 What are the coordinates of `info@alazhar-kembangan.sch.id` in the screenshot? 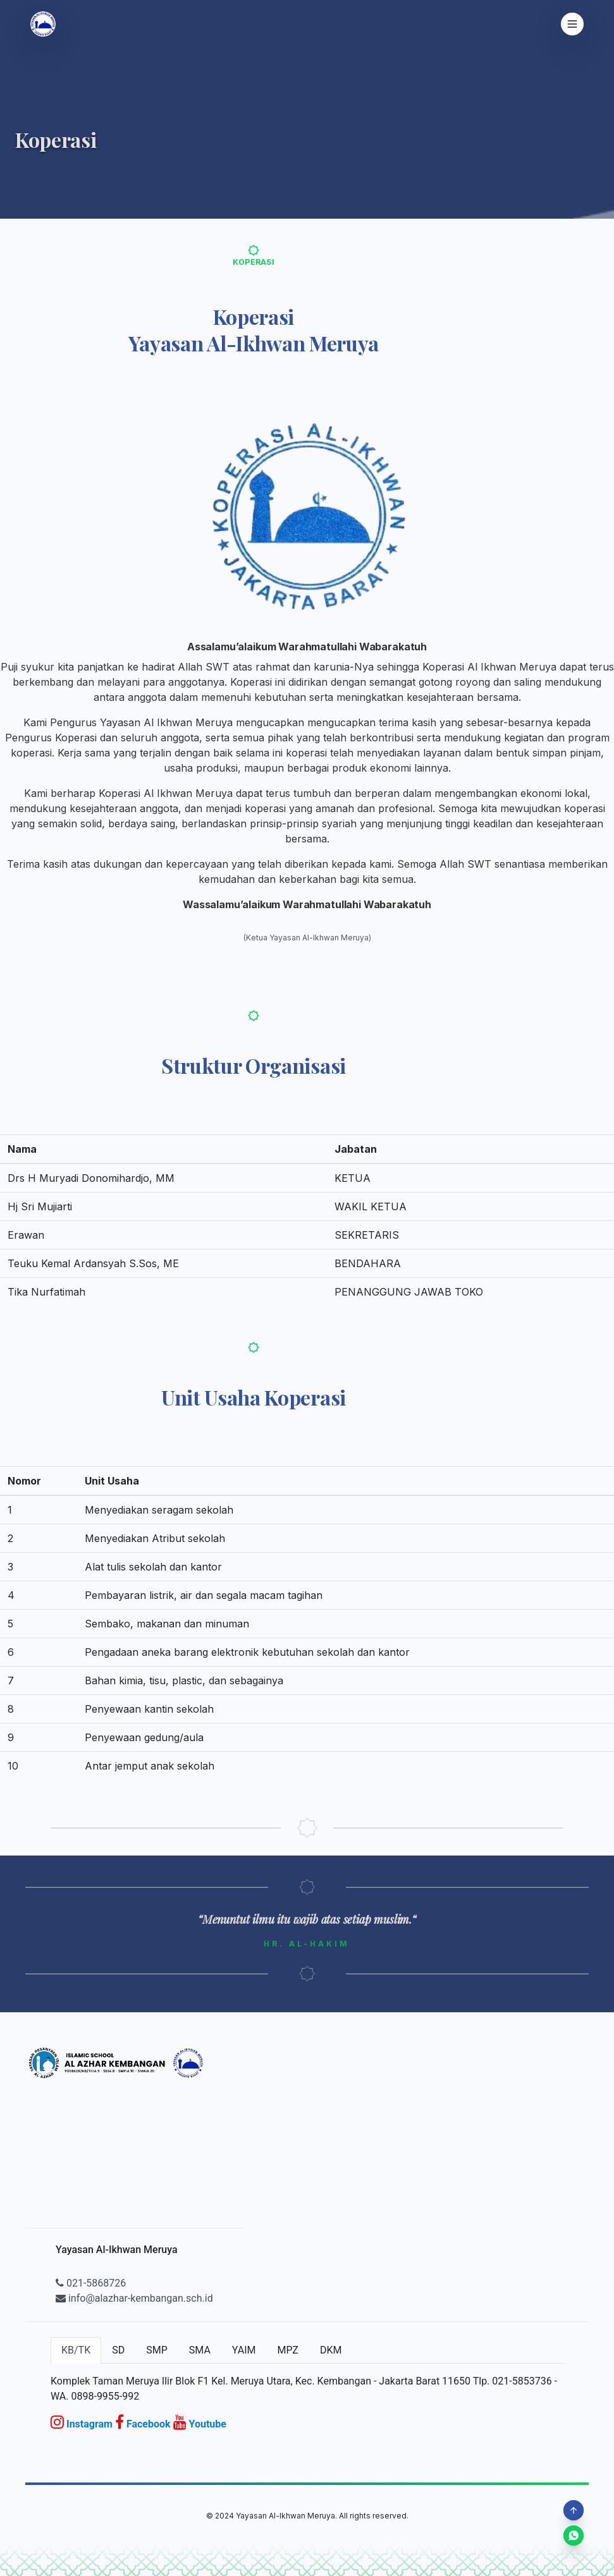 It's located at (134, 2298).